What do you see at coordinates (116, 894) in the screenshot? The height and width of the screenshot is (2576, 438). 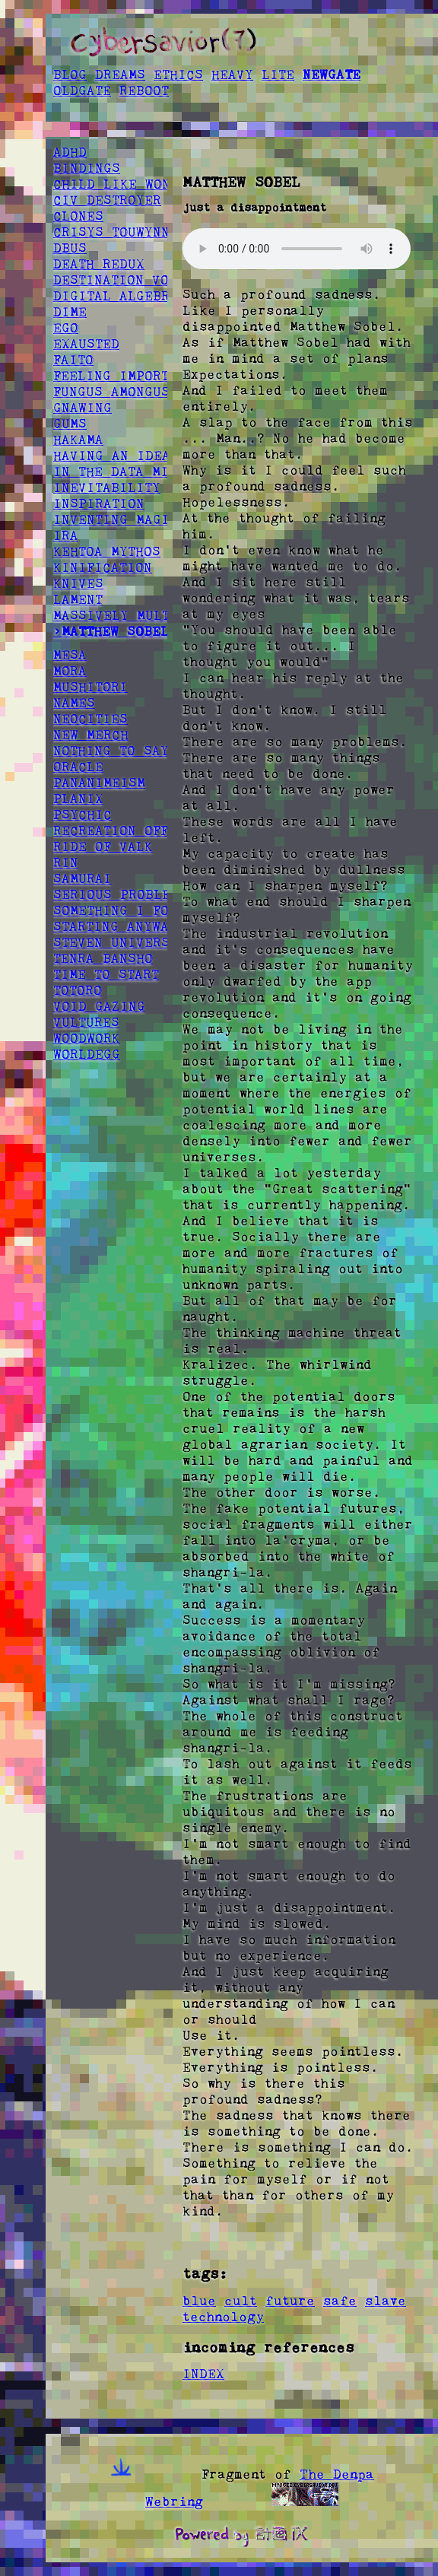 I see `SERIOUS PROBLEM` at bounding box center [116, 894].